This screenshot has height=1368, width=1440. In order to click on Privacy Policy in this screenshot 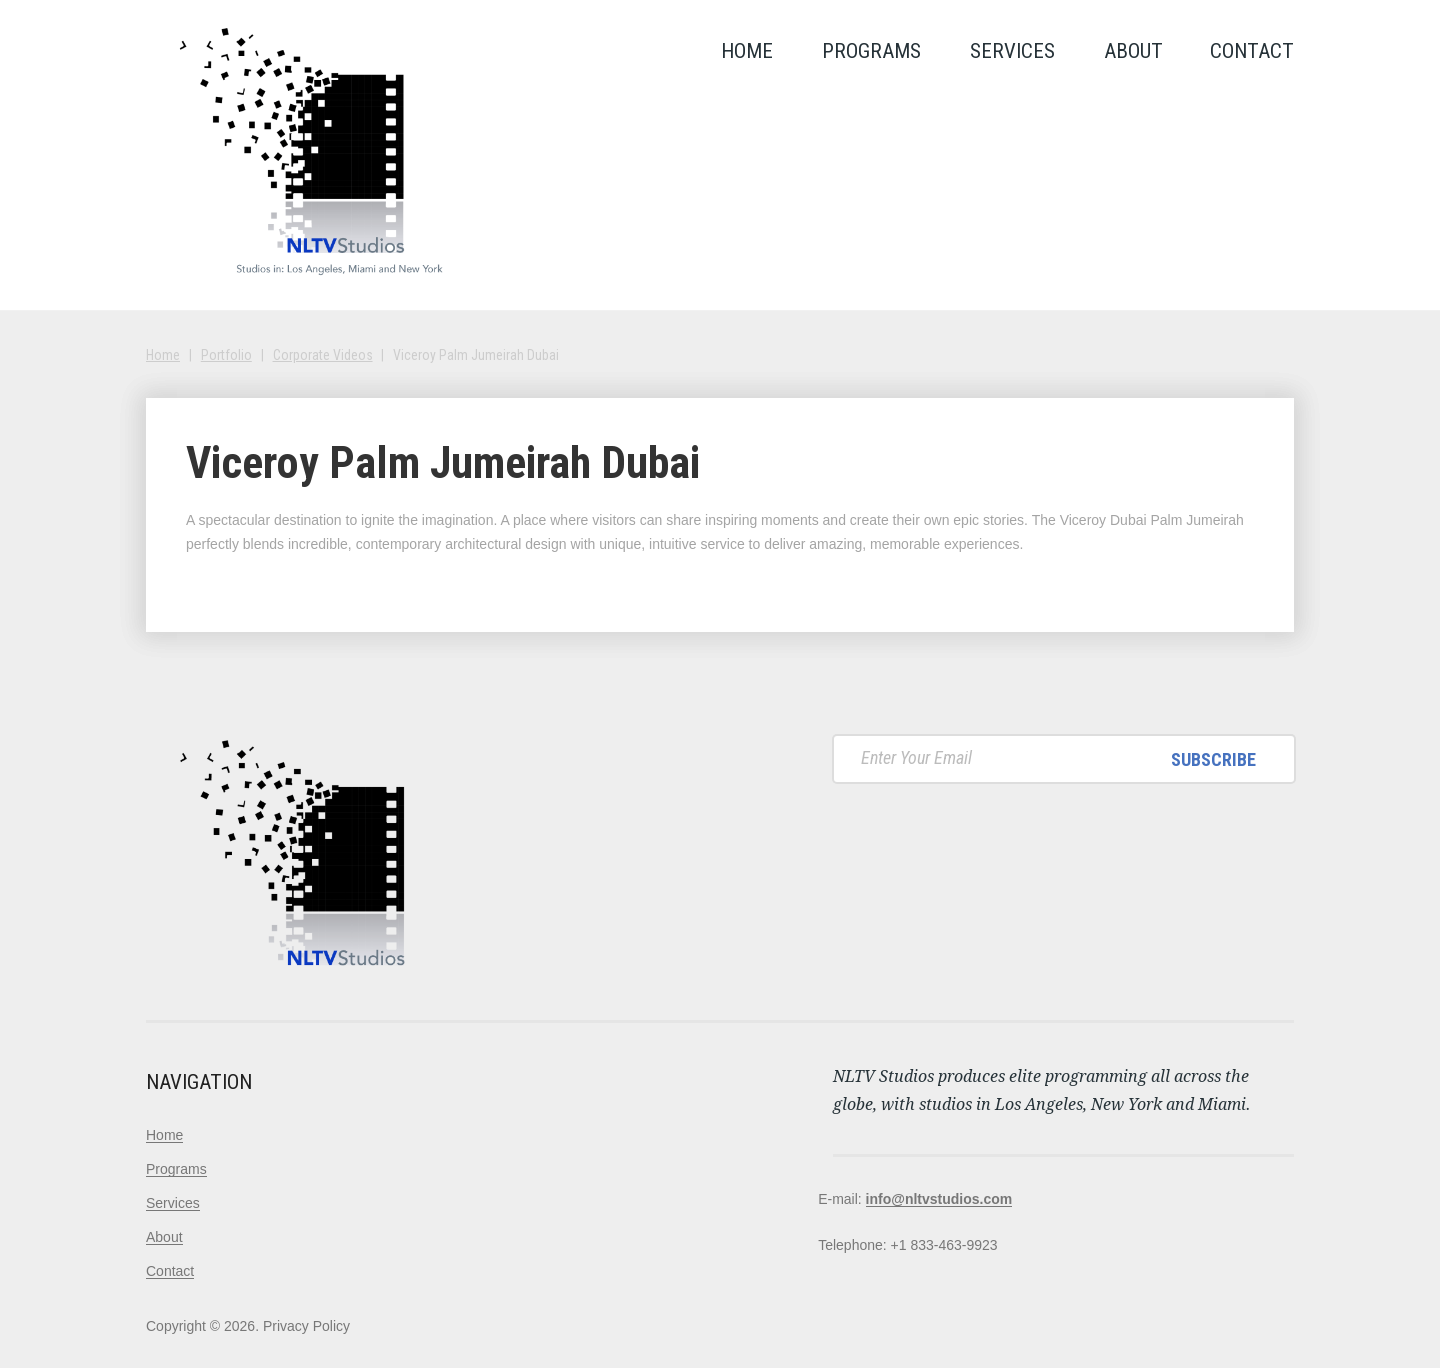, I will do `click(306, 1326)`.